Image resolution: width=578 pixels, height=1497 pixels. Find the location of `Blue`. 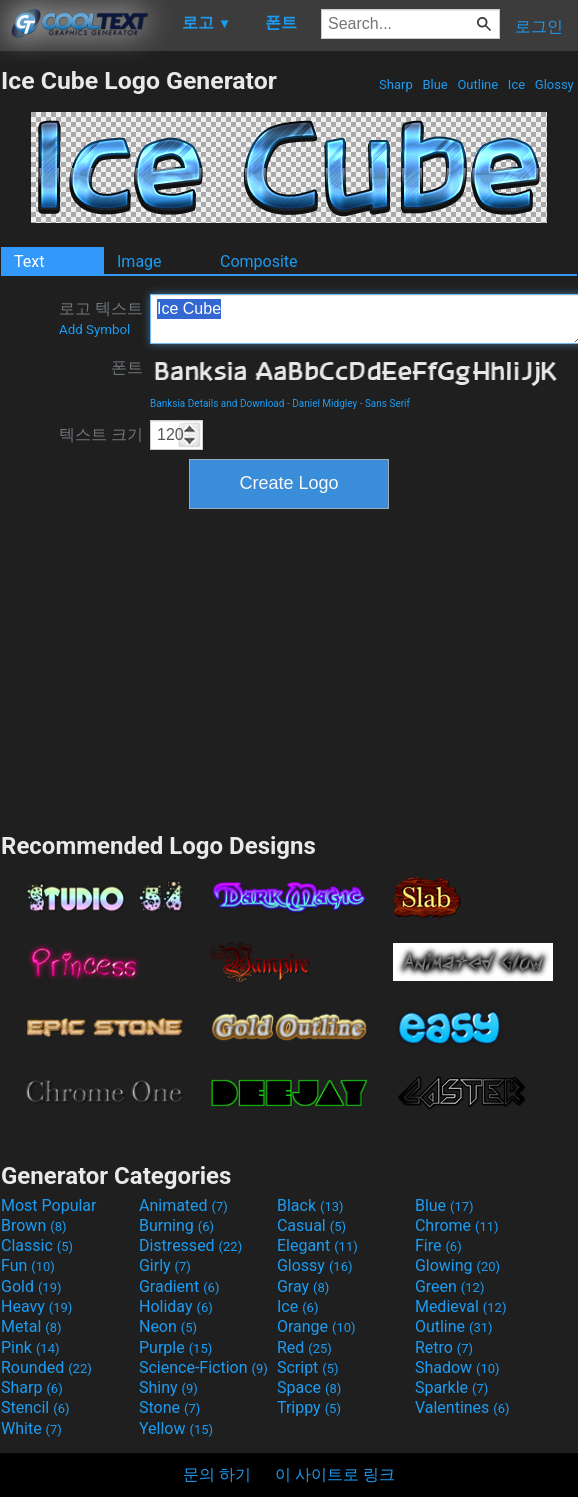

Blue is located at coordinates (435, 84).